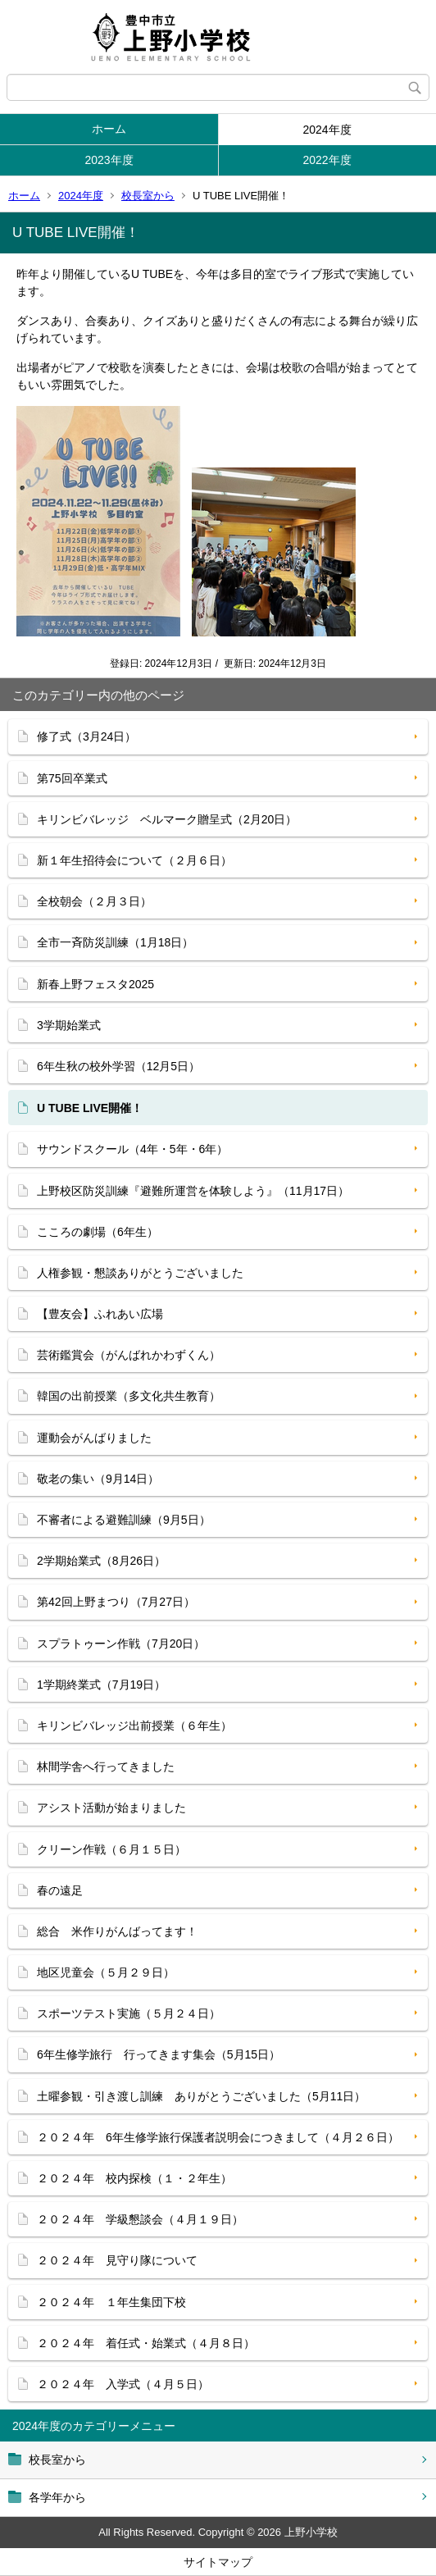  I want to click on サイトマップ, so click(218, 2562).